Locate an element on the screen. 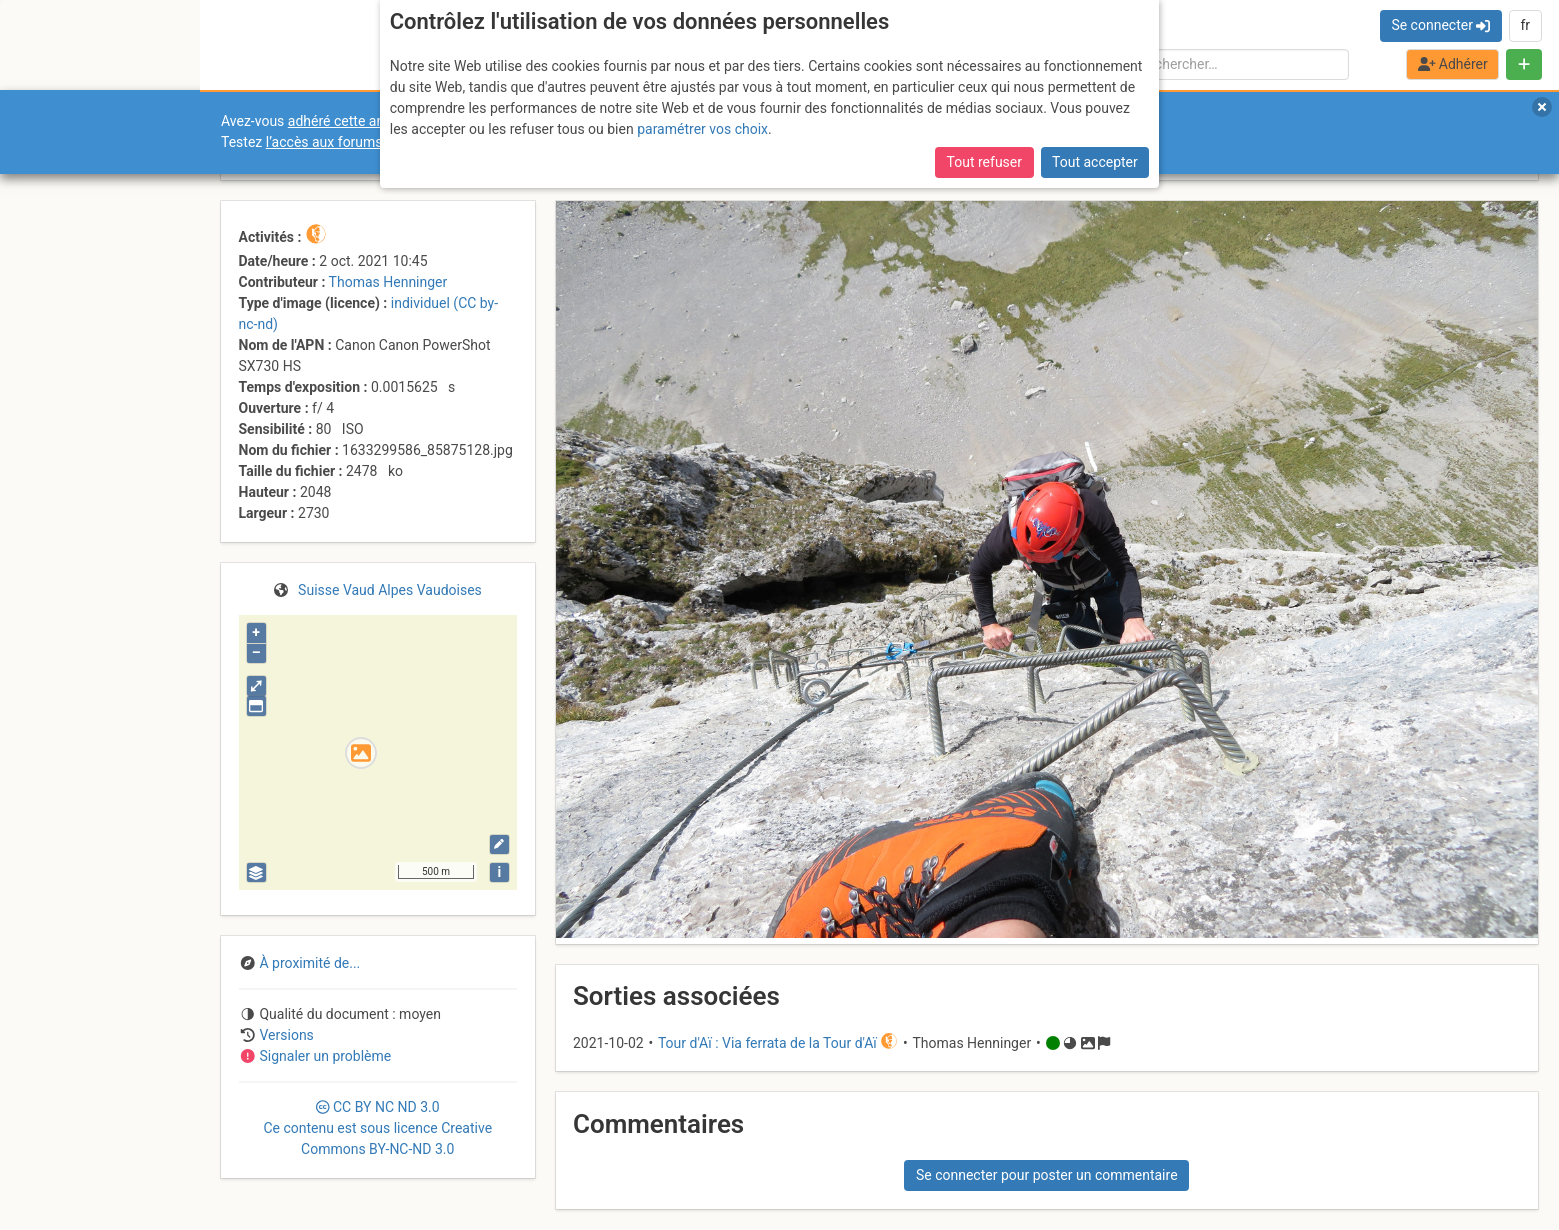  CC 3.0 is located at coordinates (377, 1128).